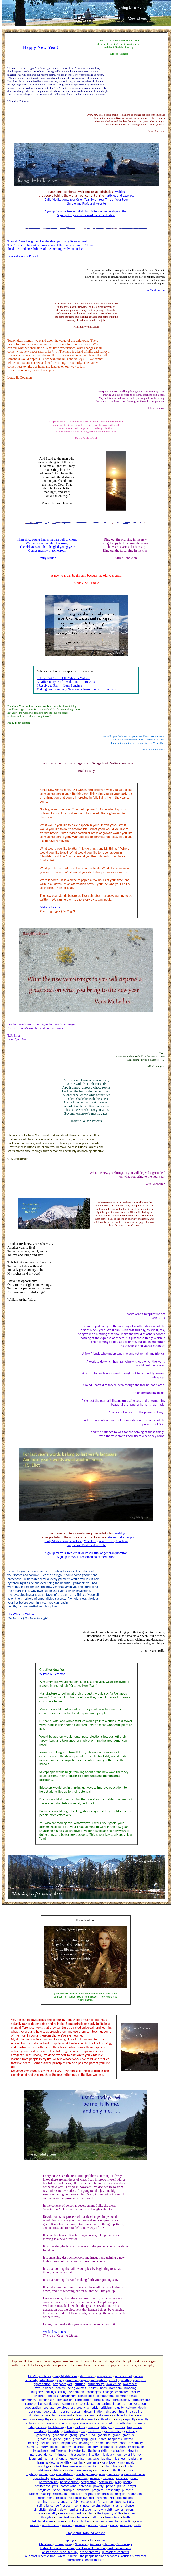  I want to click on garden of life, so click(112, 2431).